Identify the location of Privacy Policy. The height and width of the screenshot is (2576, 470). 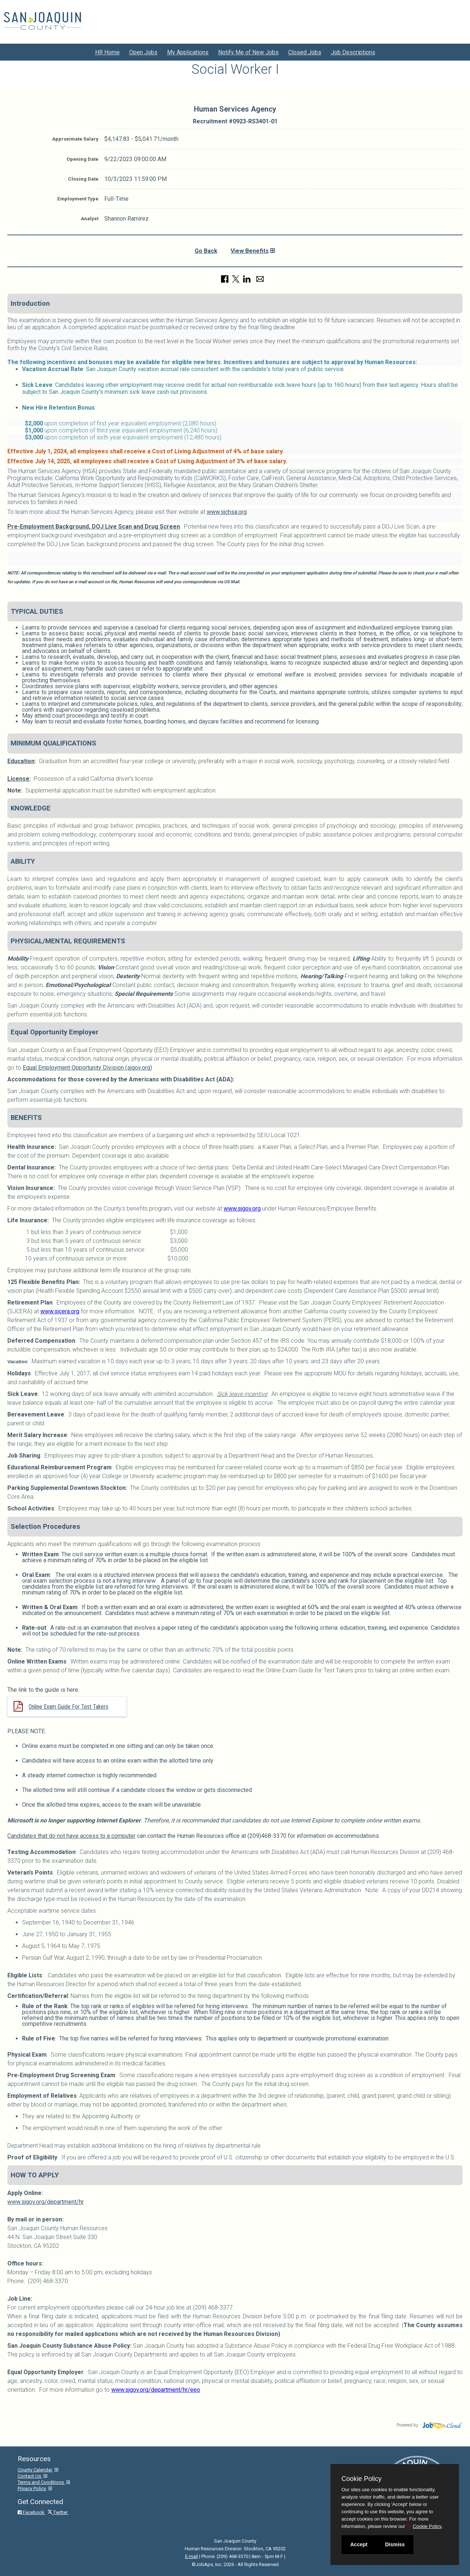
(32, 2488).